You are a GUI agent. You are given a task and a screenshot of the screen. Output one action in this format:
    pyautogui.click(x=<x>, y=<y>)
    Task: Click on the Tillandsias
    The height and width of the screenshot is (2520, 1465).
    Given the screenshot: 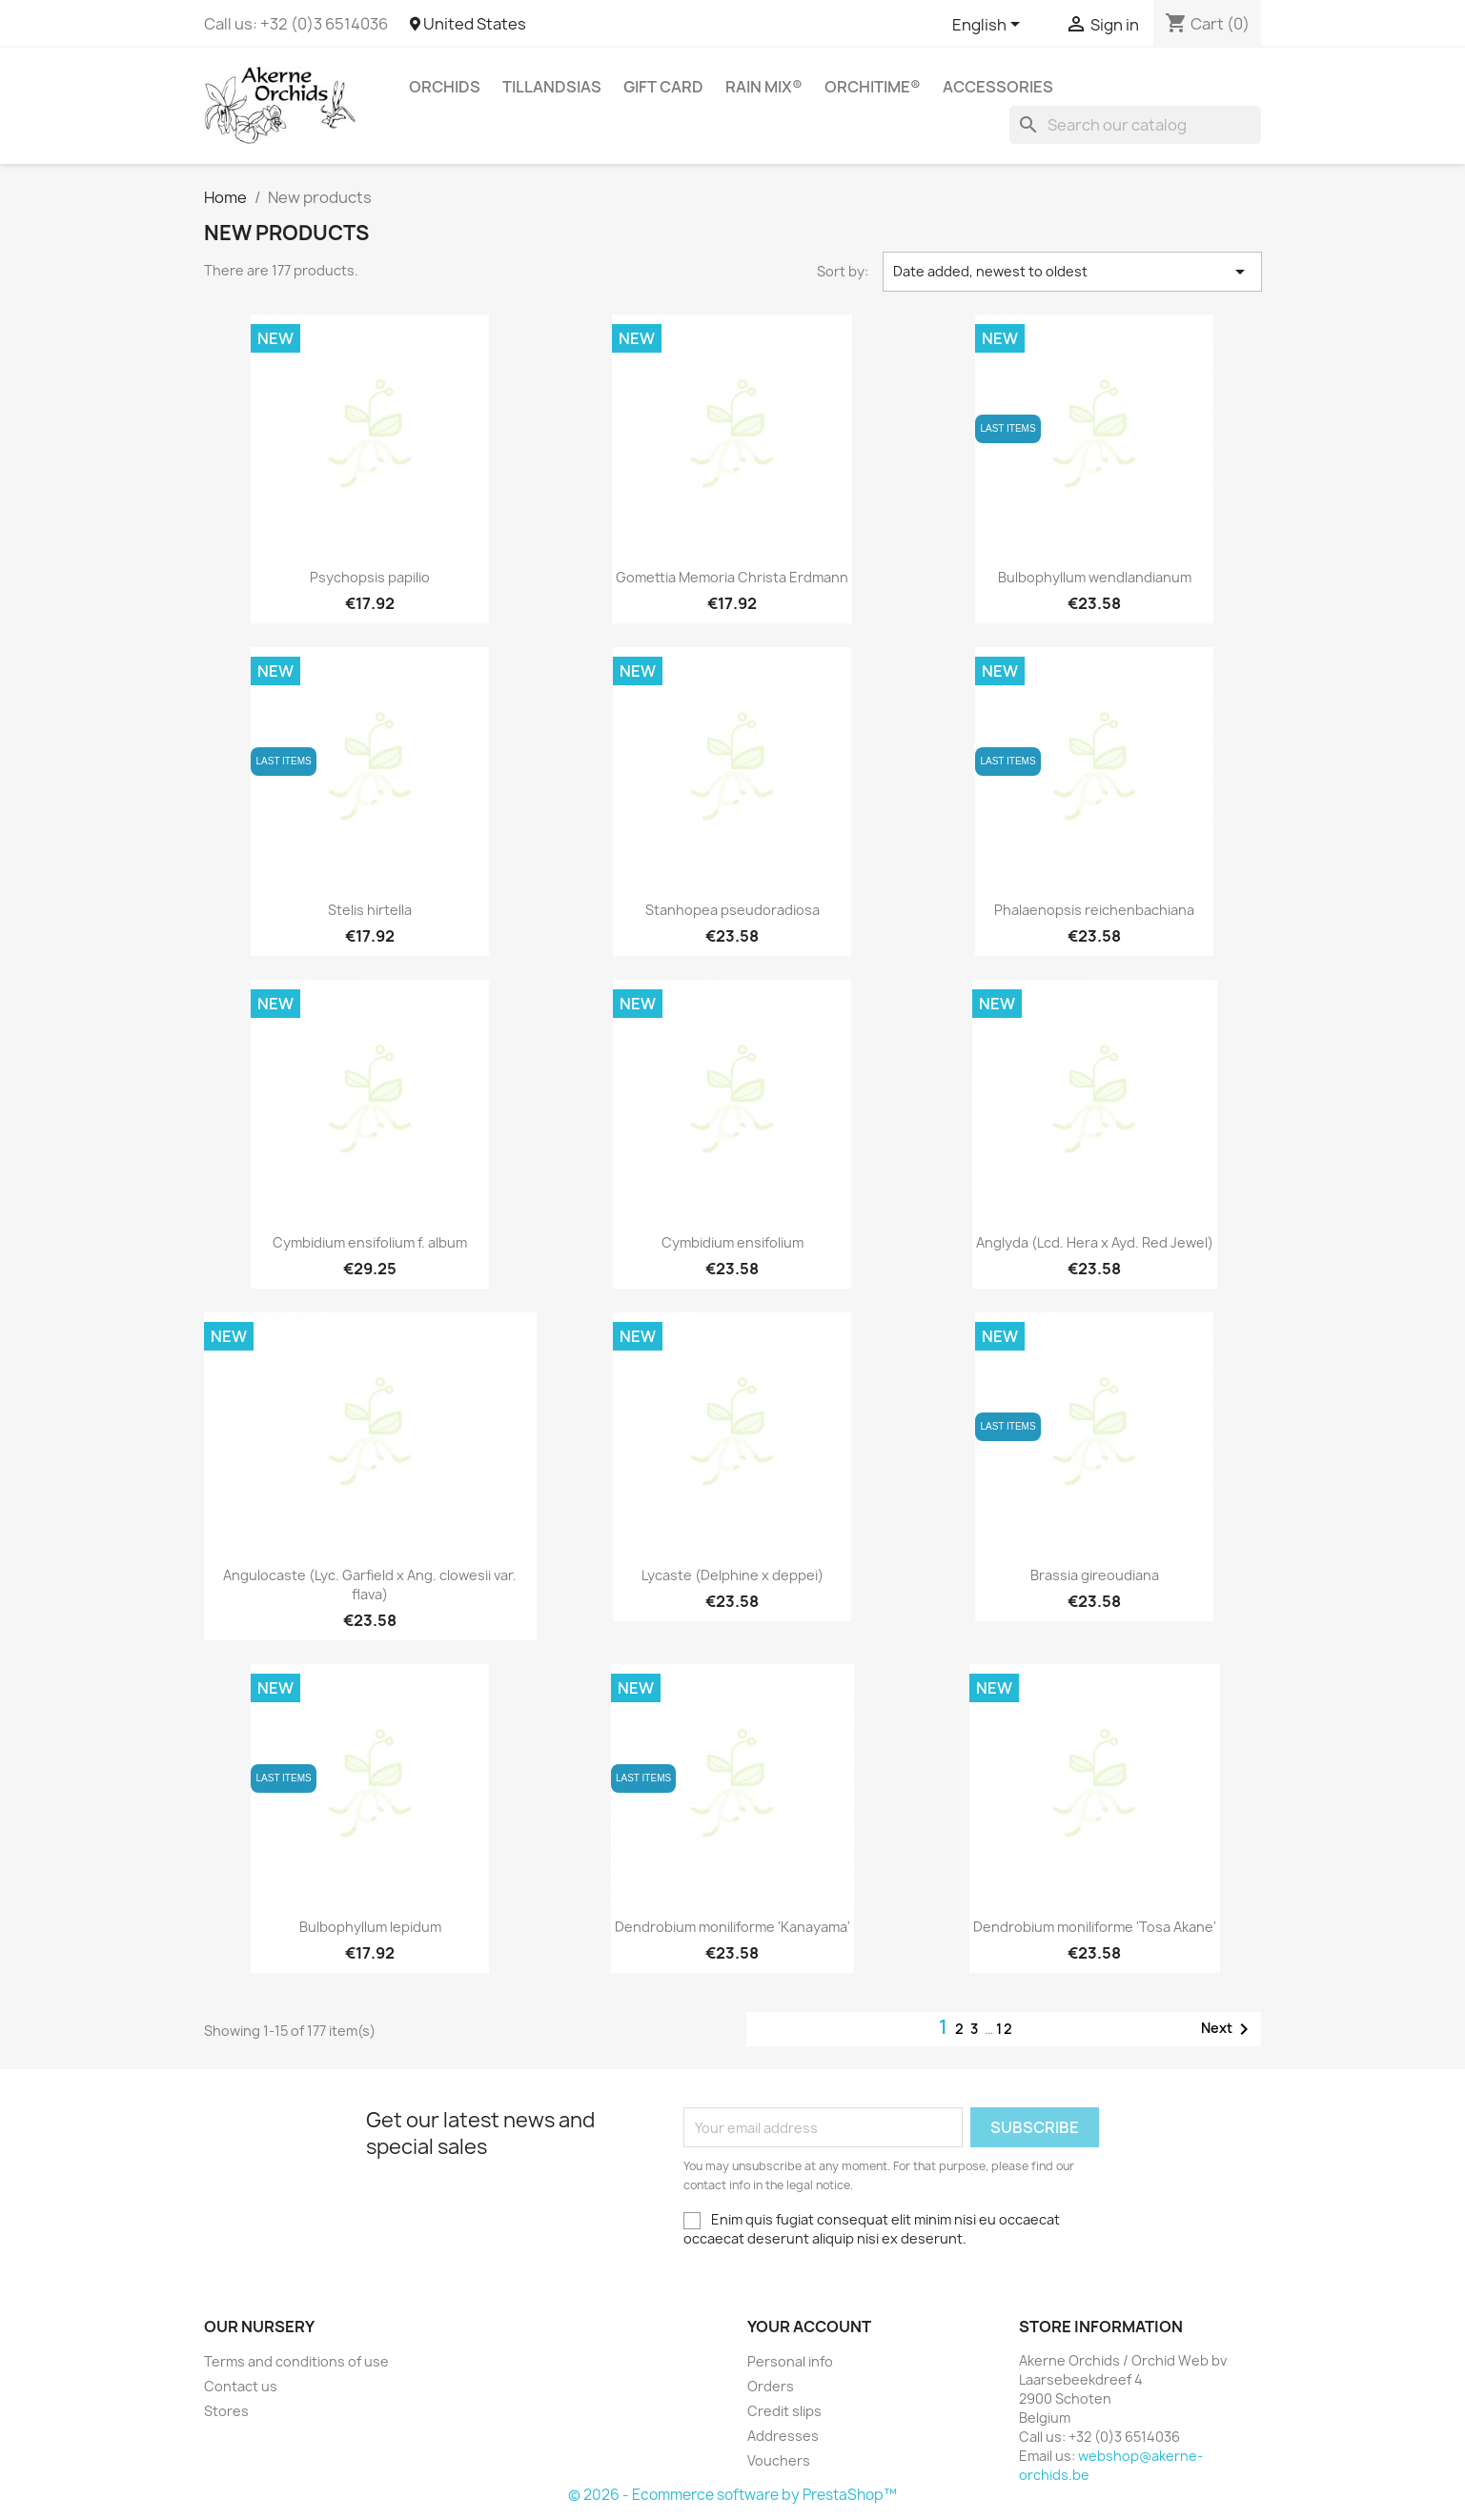 What is the action you would take?
    pyautogui.click(x=551, y=86)
    